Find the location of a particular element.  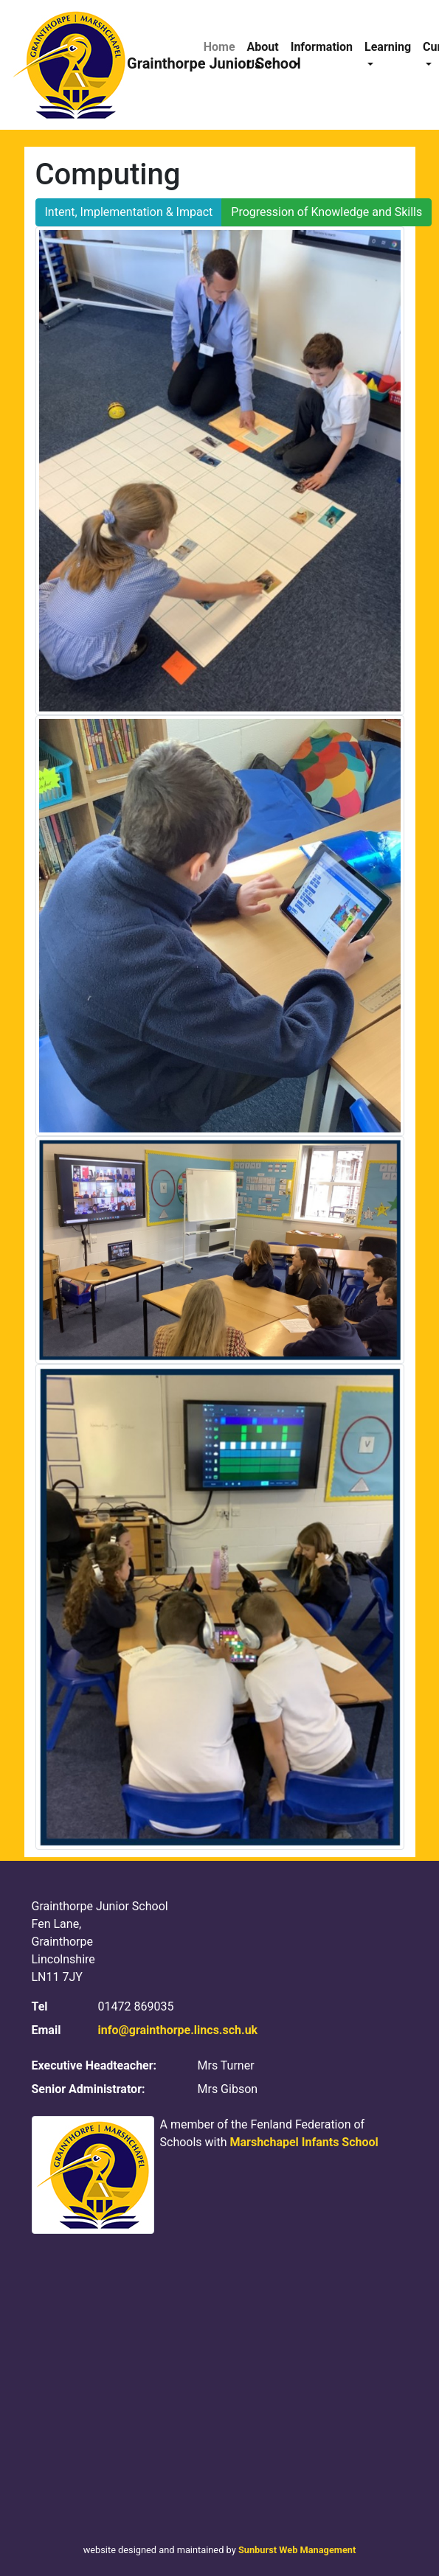

Learning [button] is located at coordinates (387, 47).